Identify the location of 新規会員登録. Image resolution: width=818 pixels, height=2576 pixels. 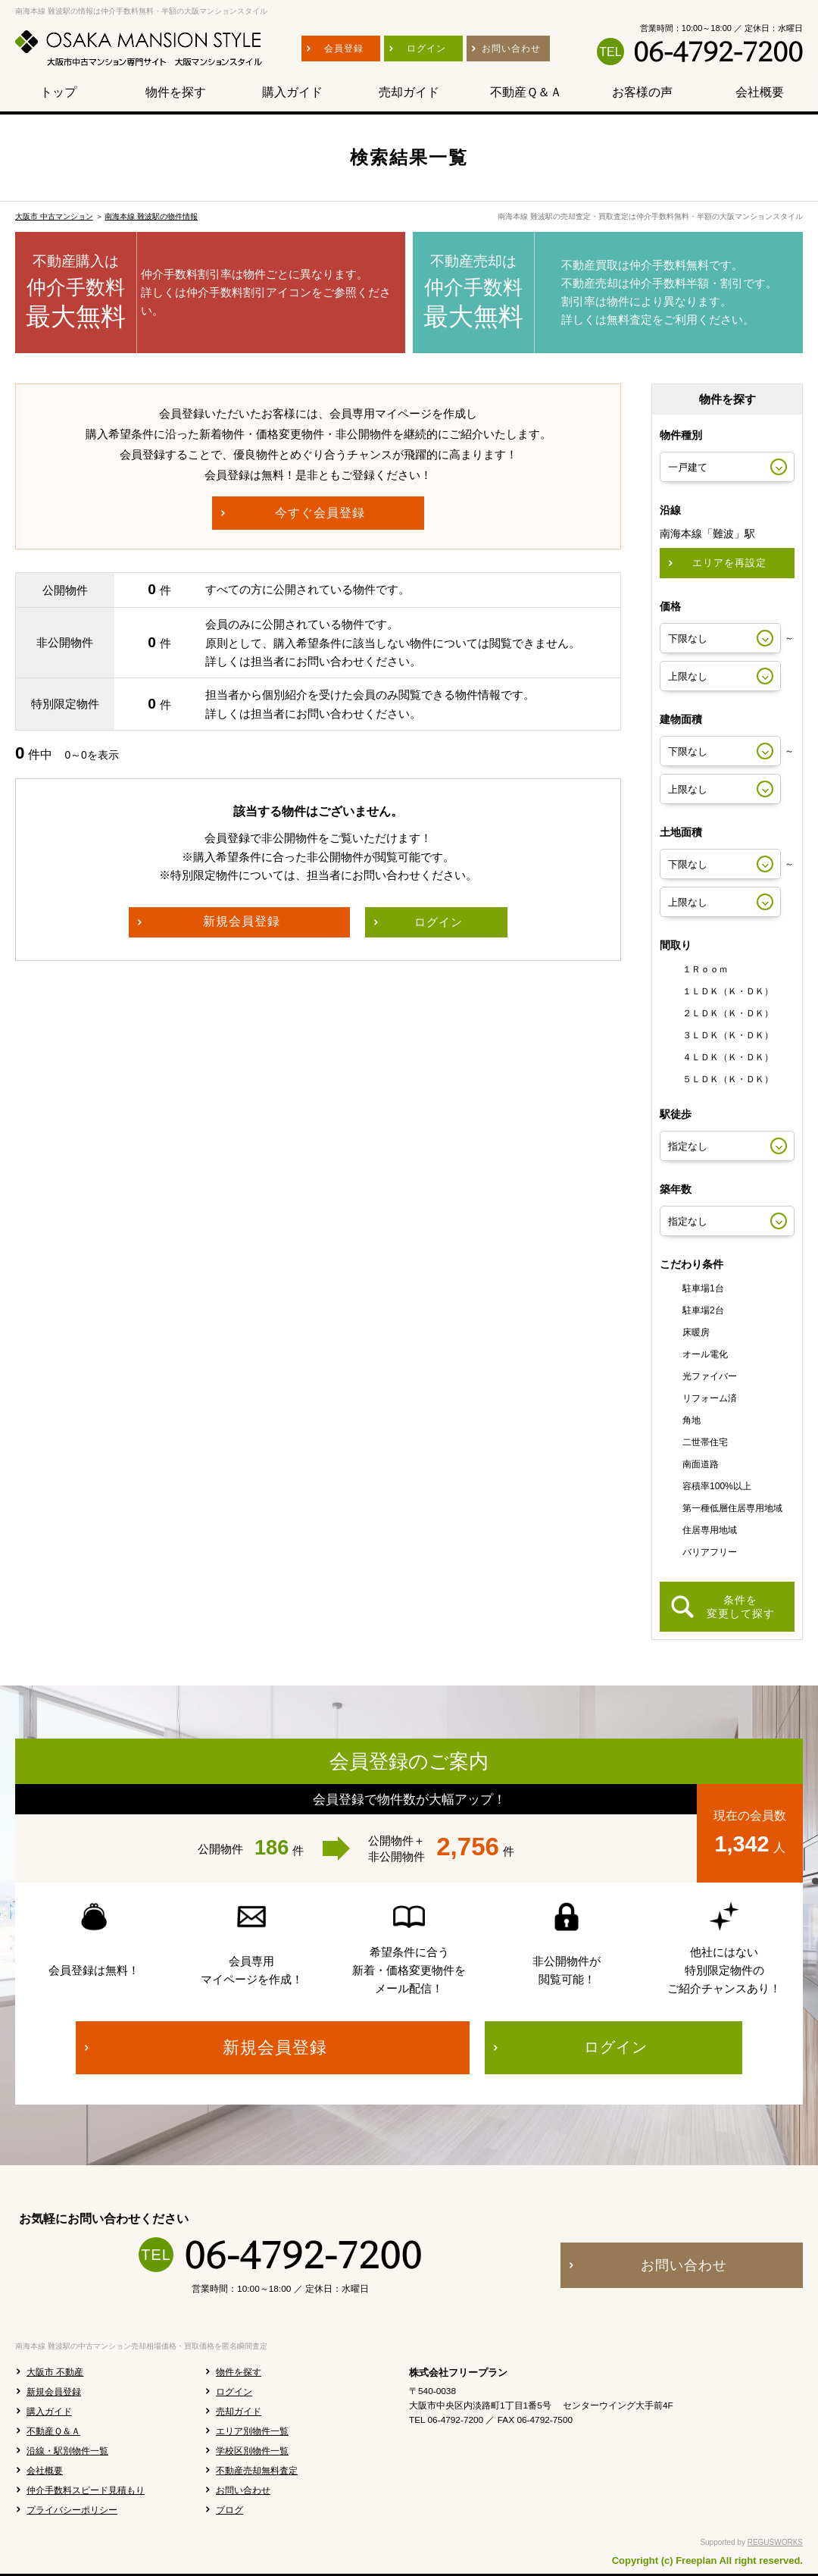
(54, 2392).